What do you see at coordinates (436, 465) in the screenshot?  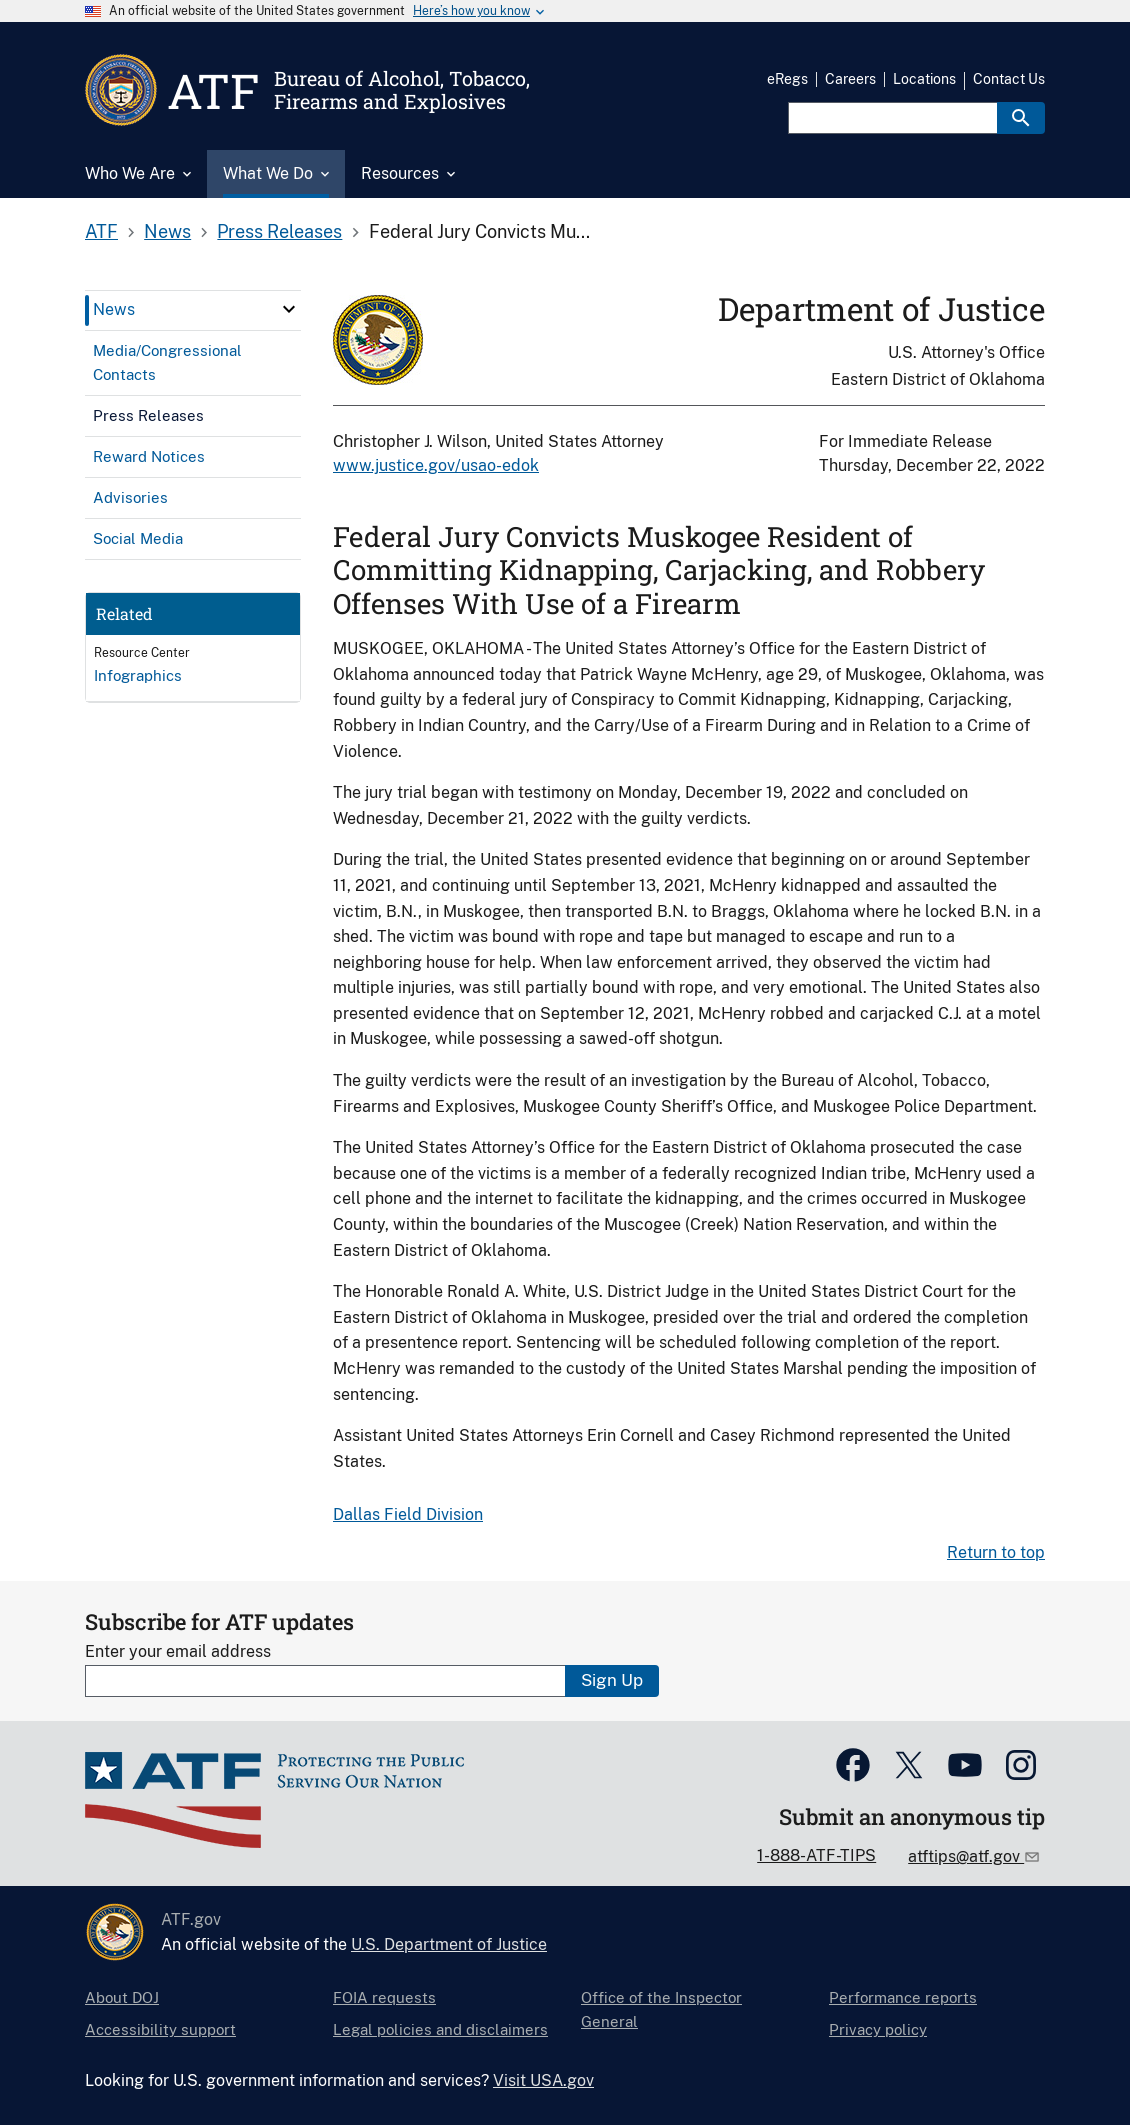 I see `www.justice.gov/usao-edok` at bounding box center [436, 465].